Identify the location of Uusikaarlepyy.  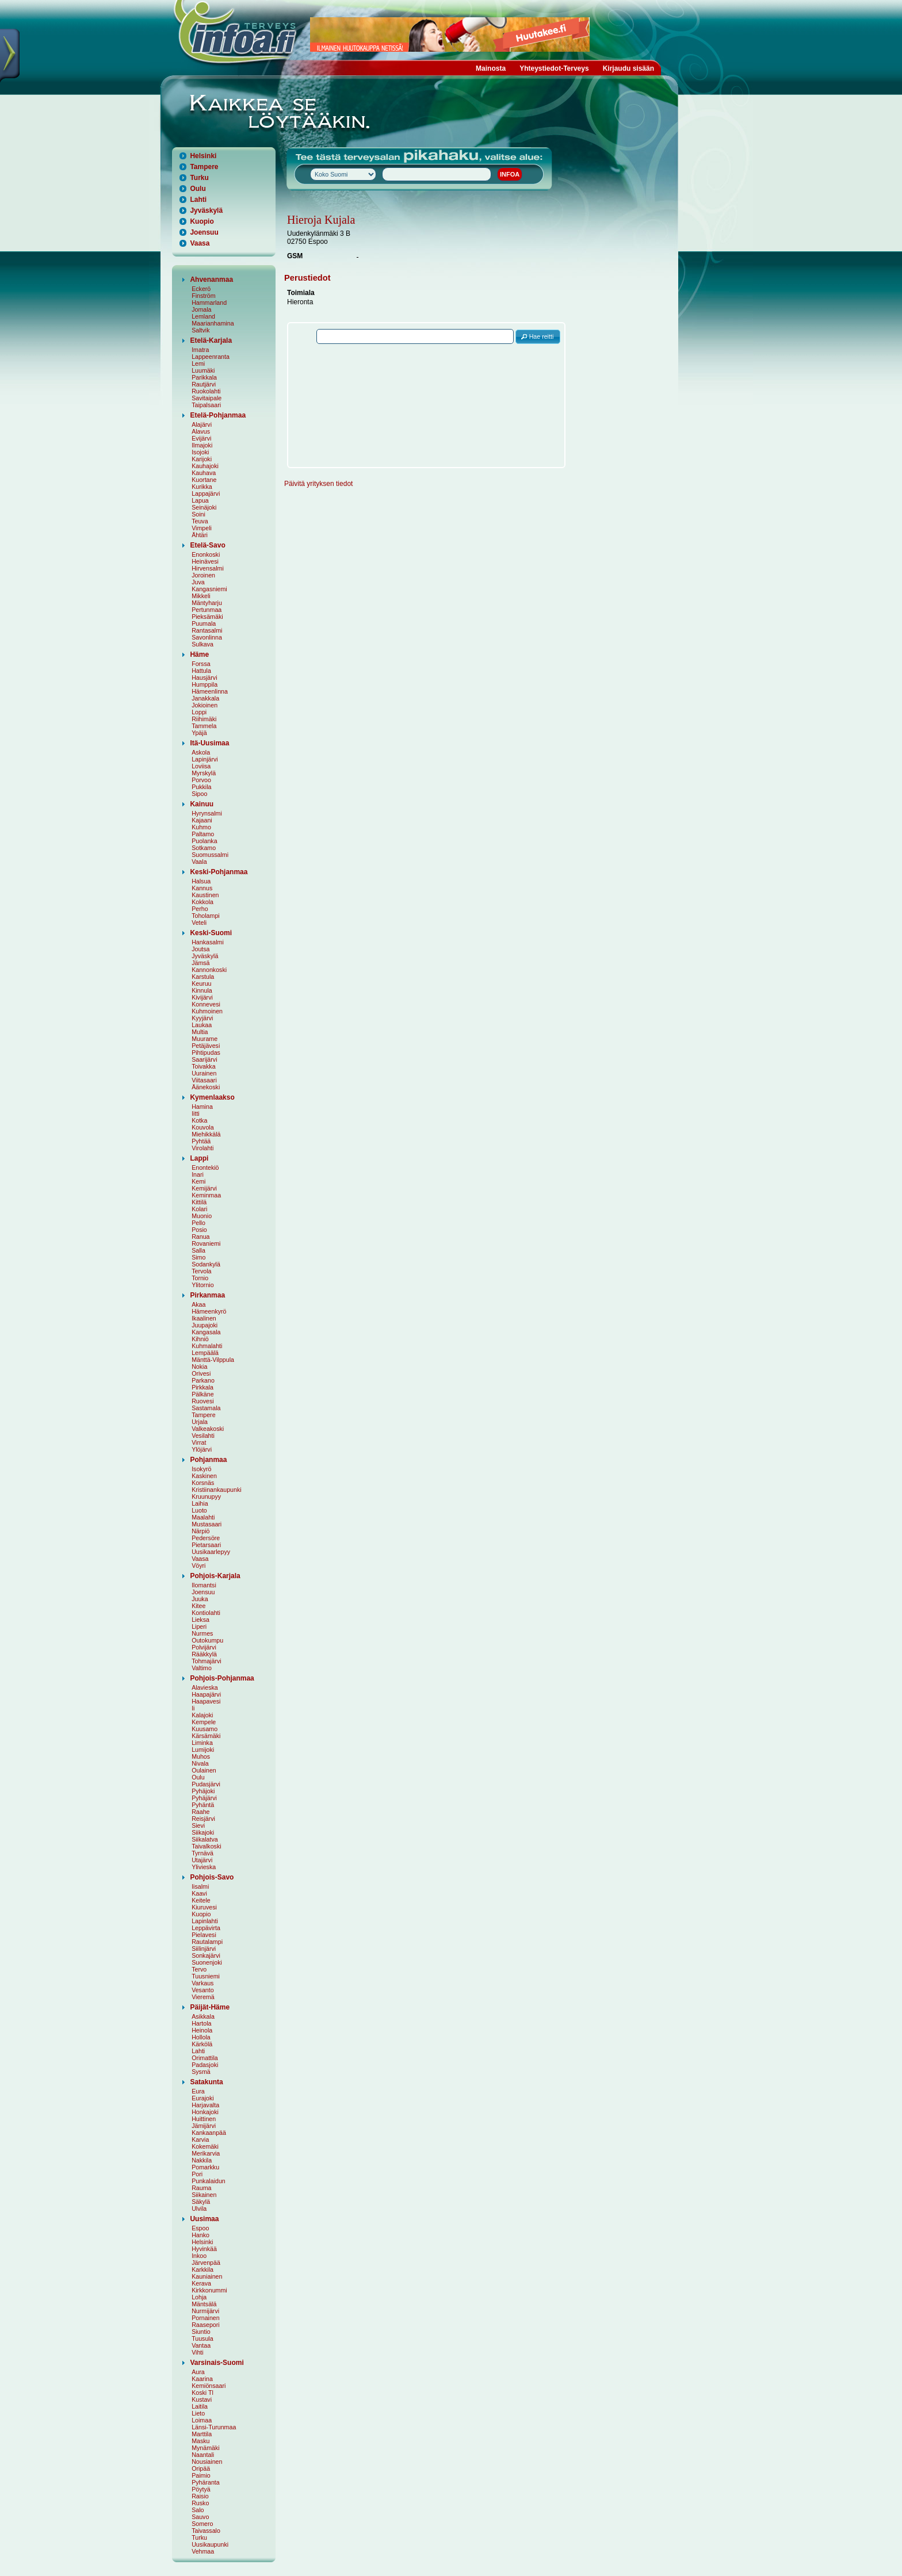
(211, 1551).